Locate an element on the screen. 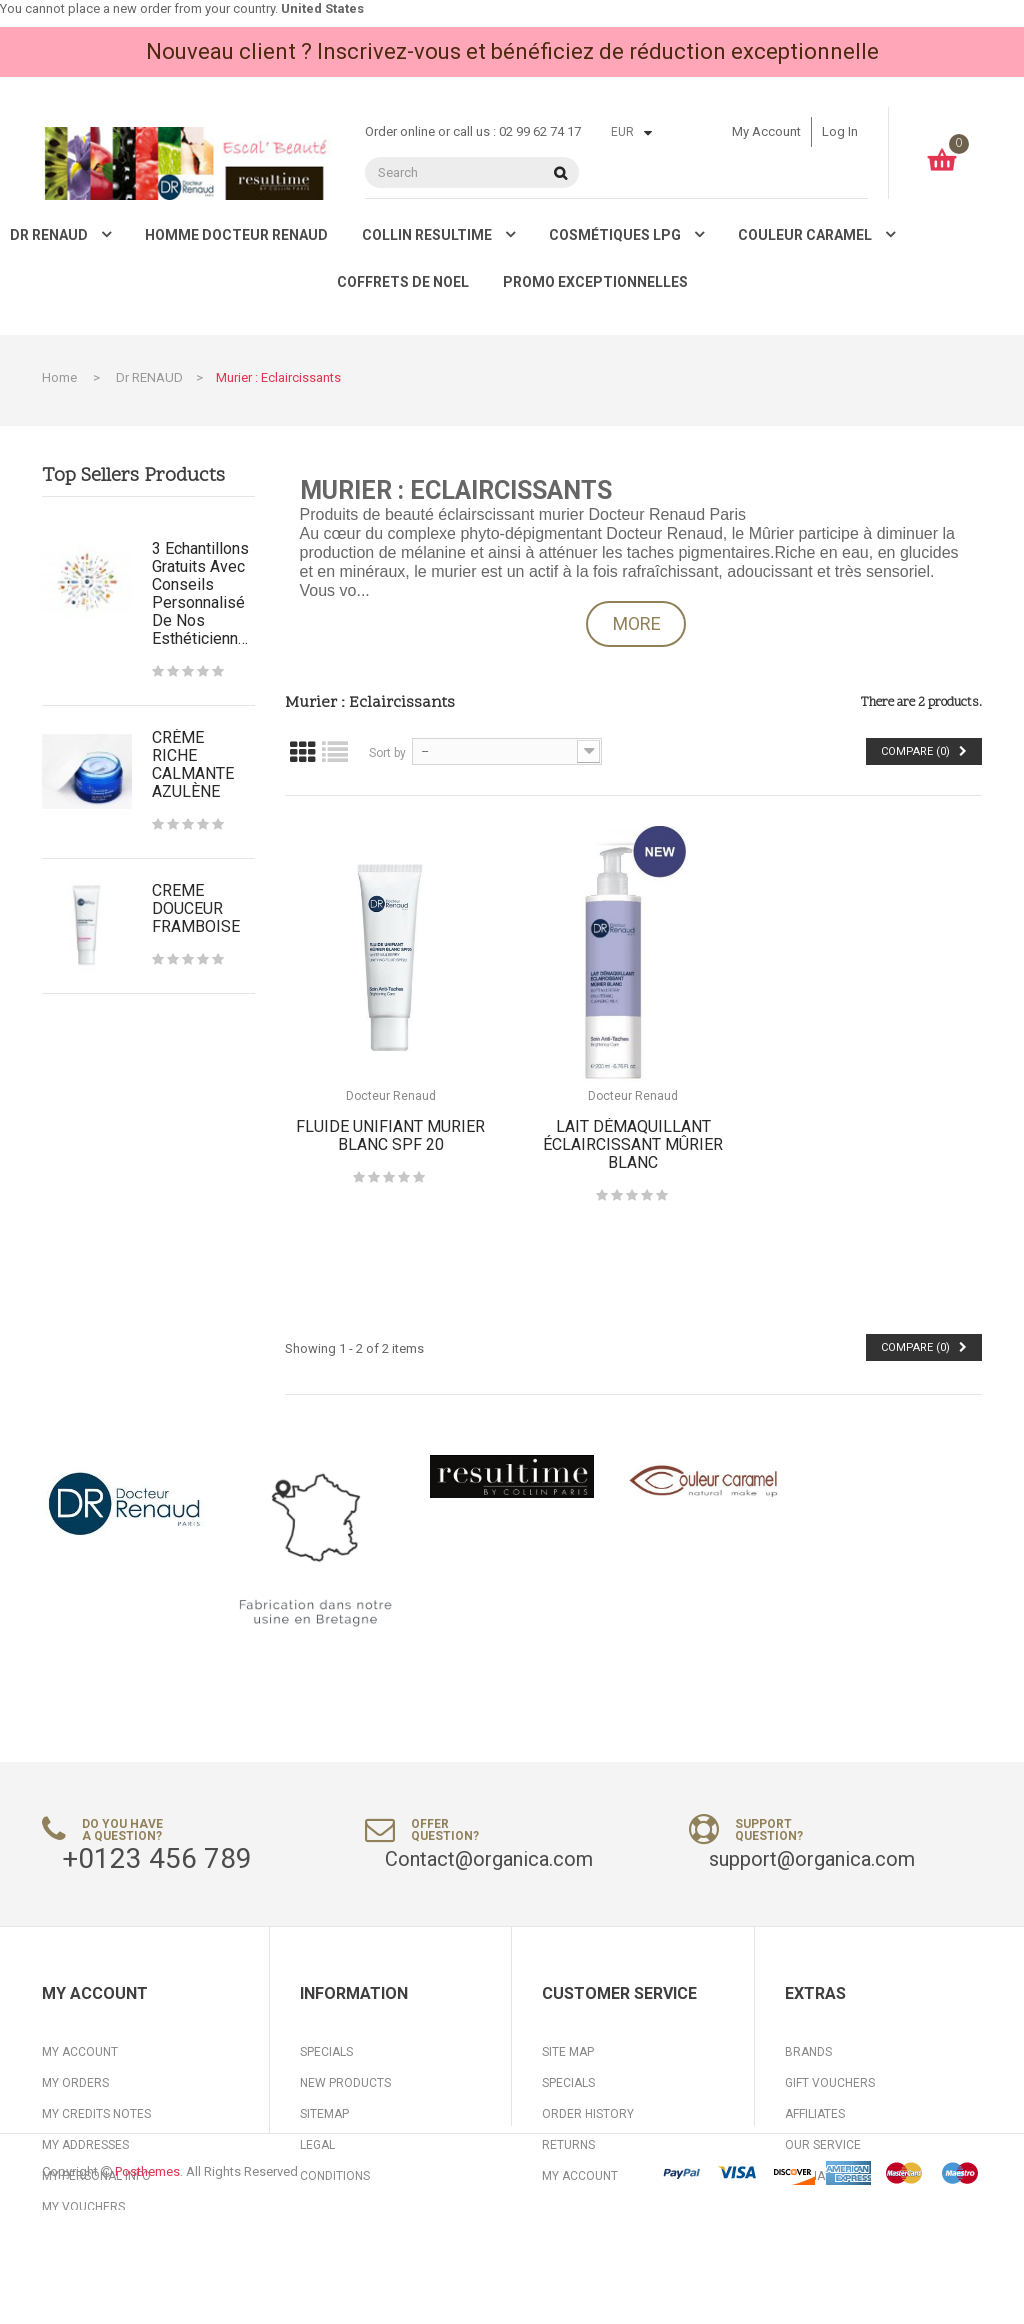  Gift Vouchers is located at coordinates (830, 2083).